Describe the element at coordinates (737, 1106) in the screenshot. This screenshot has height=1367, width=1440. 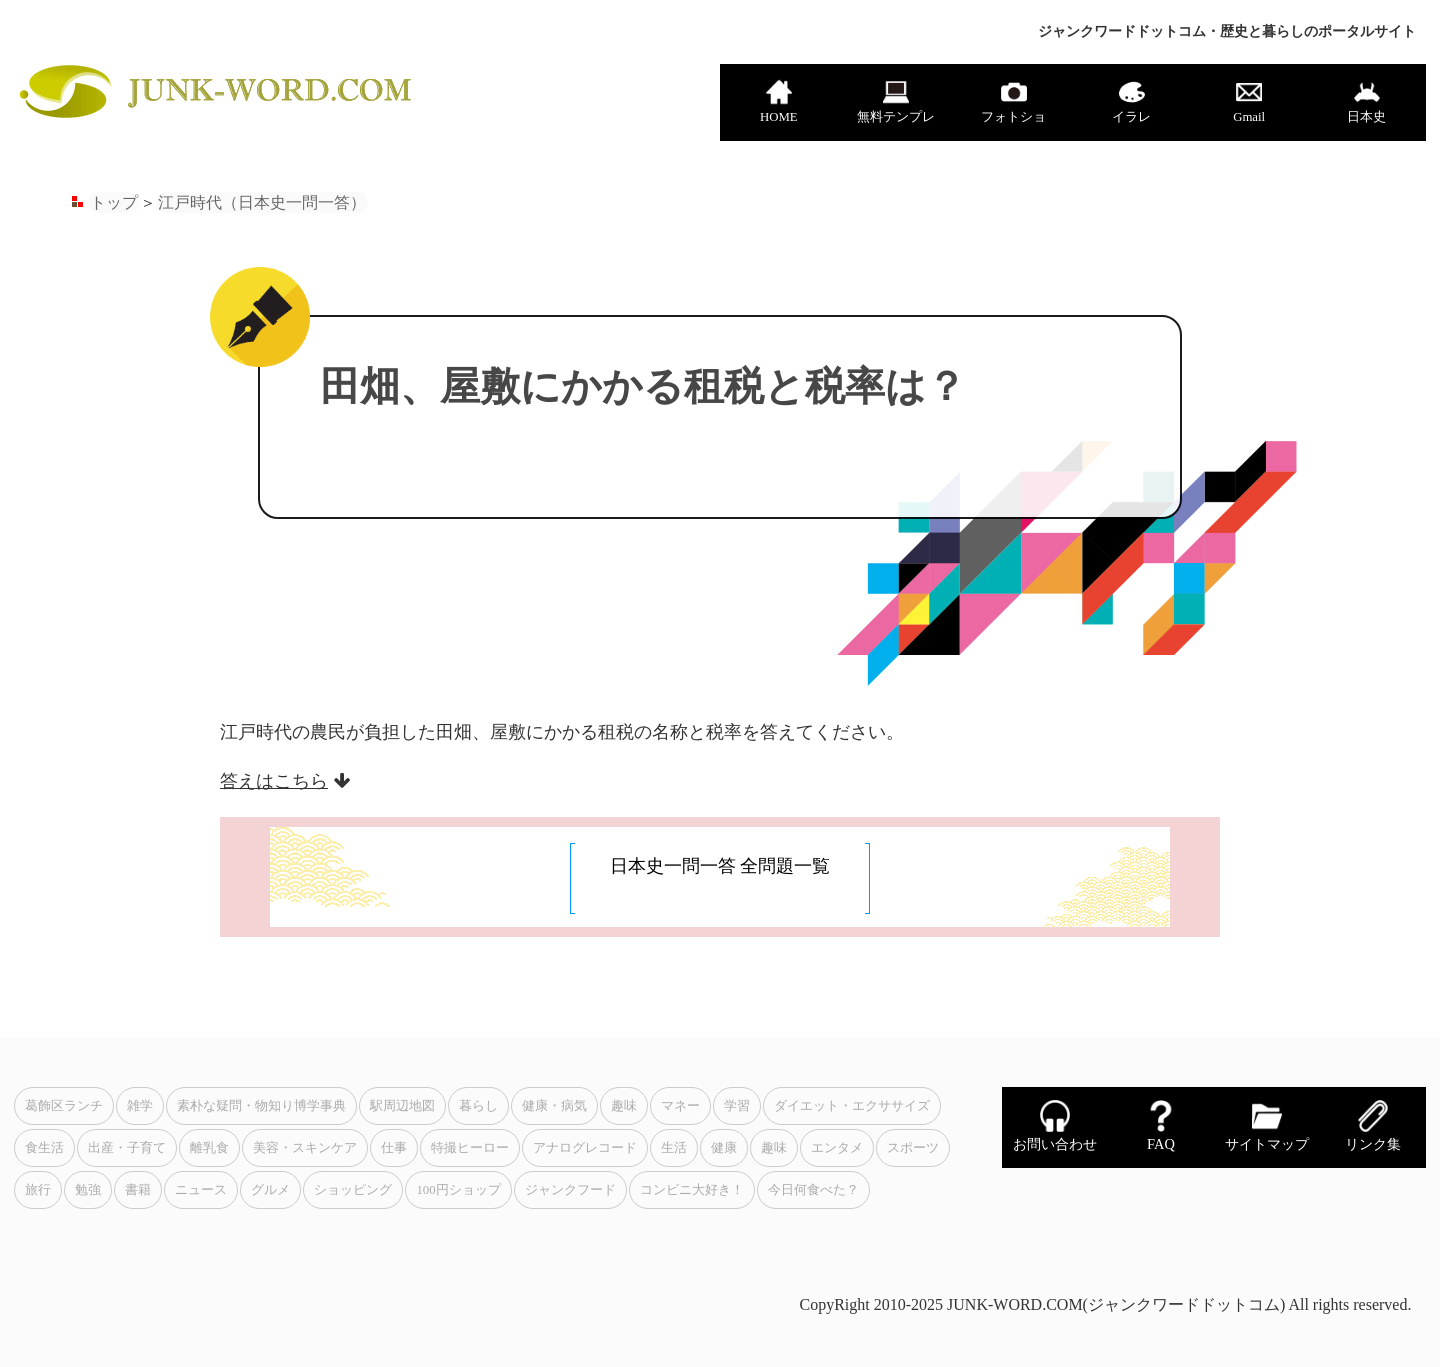
I see `学習` at that location.